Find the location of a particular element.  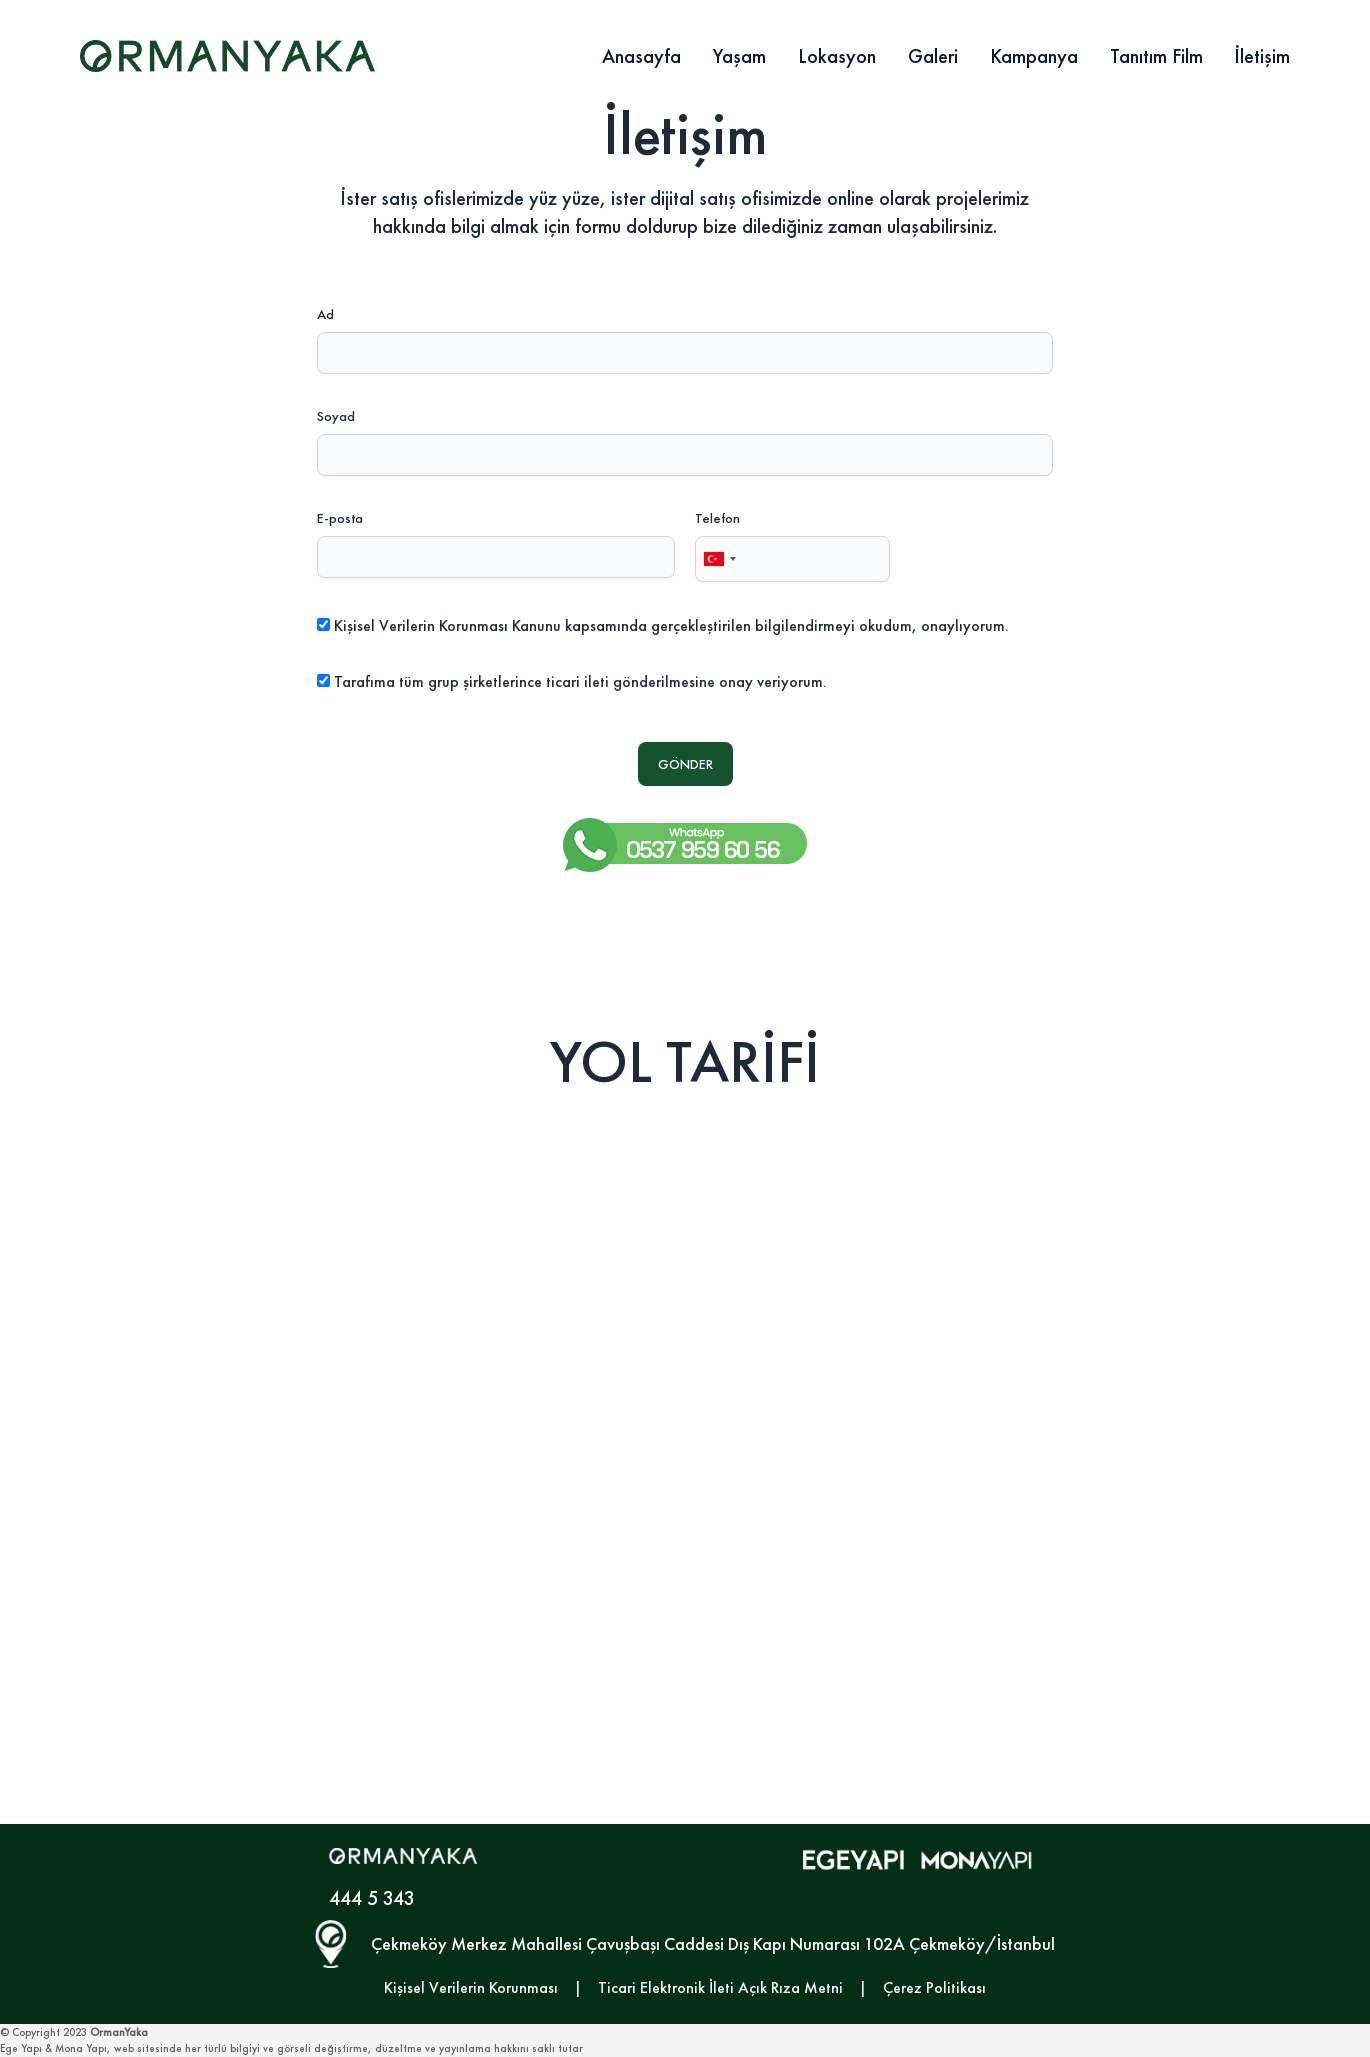

Çekmeköy Merkez Mahallesi Çavuşbaşı Caddesi Dış Kapı Numarası 102A Çekmeköy/İstanbul is located at coordinates (713, 1943).